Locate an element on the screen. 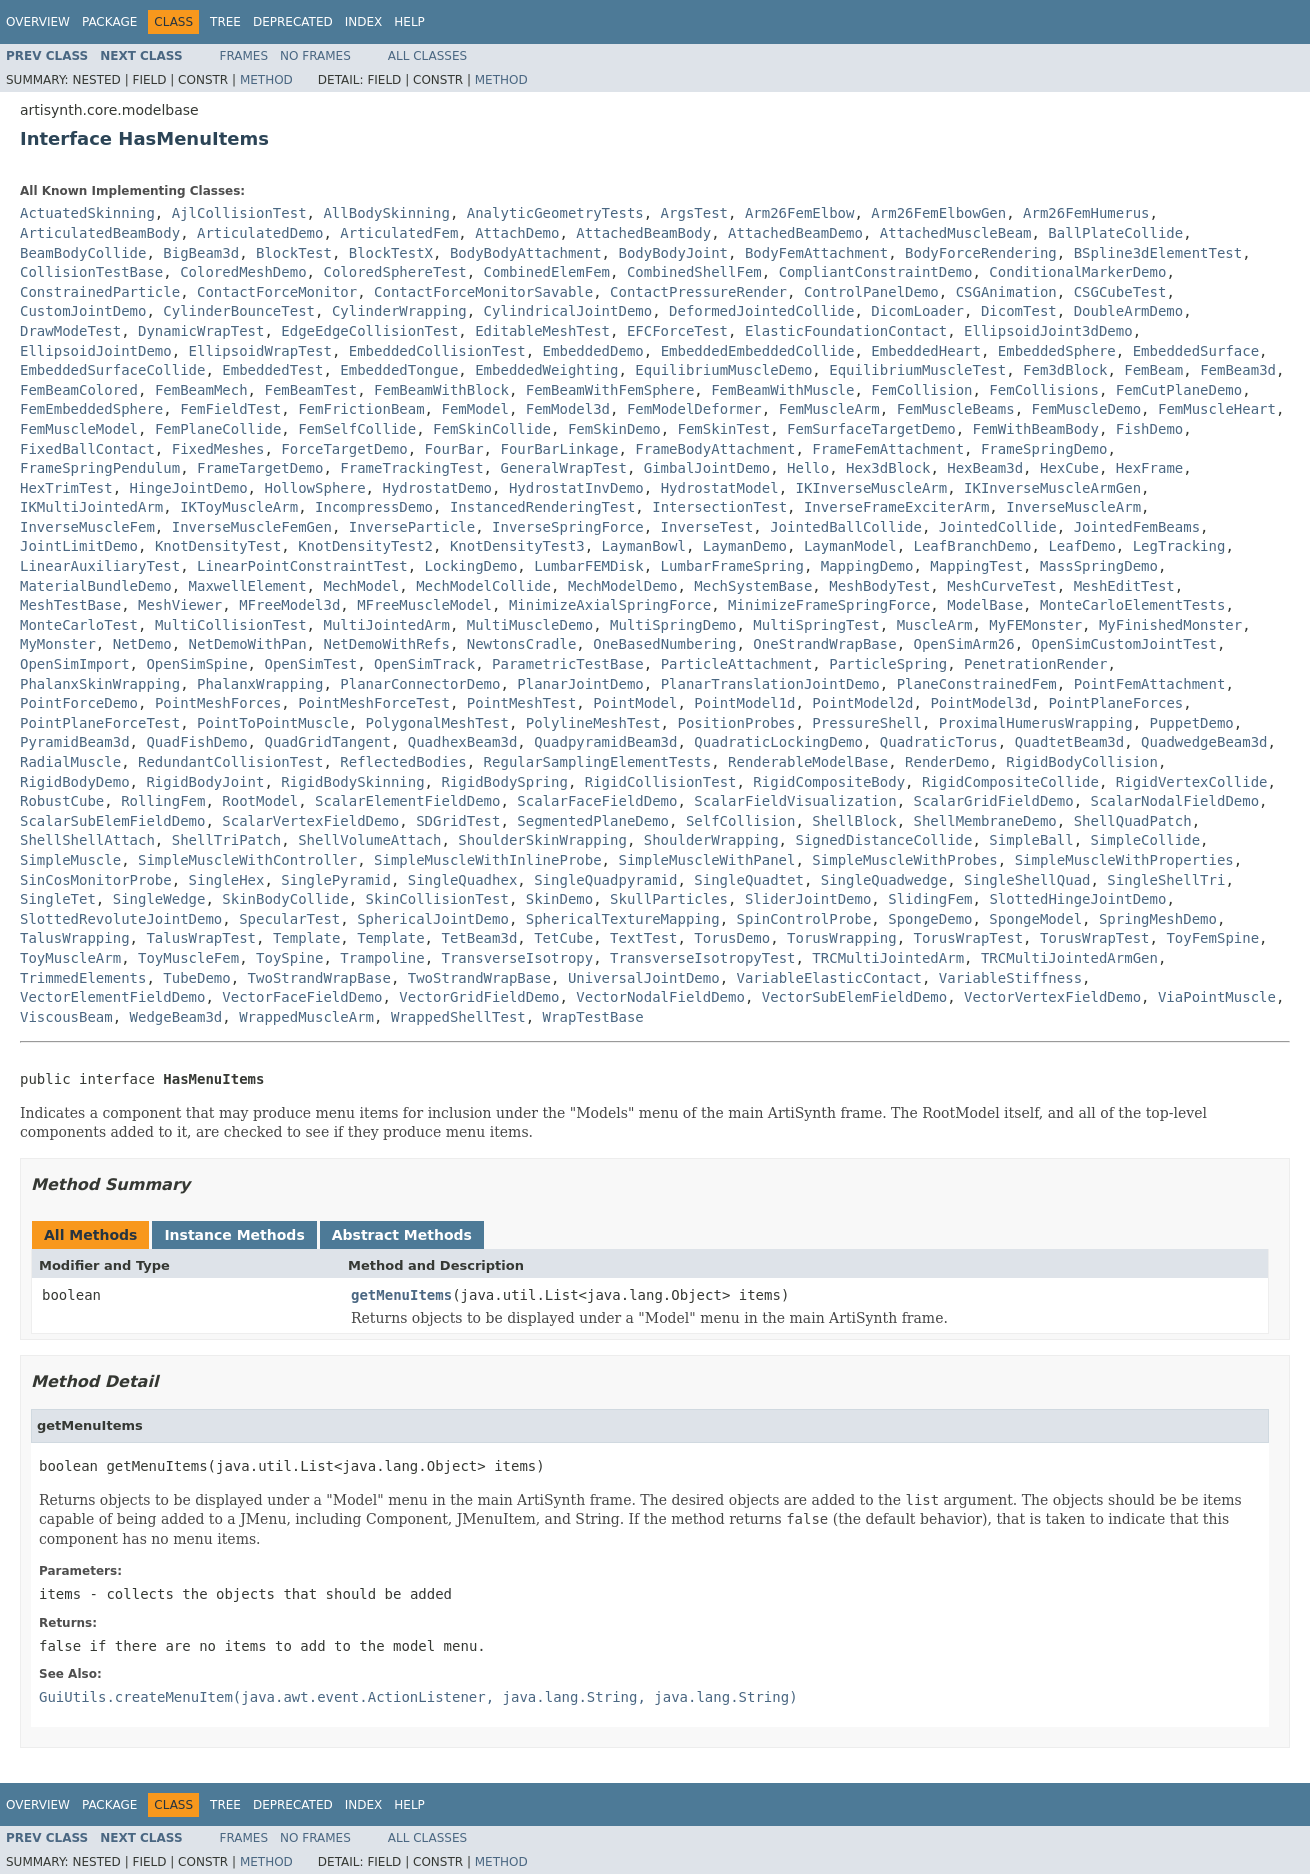 The image size is (1310, 1874). MyMonster is located at coordinates (58, 644).